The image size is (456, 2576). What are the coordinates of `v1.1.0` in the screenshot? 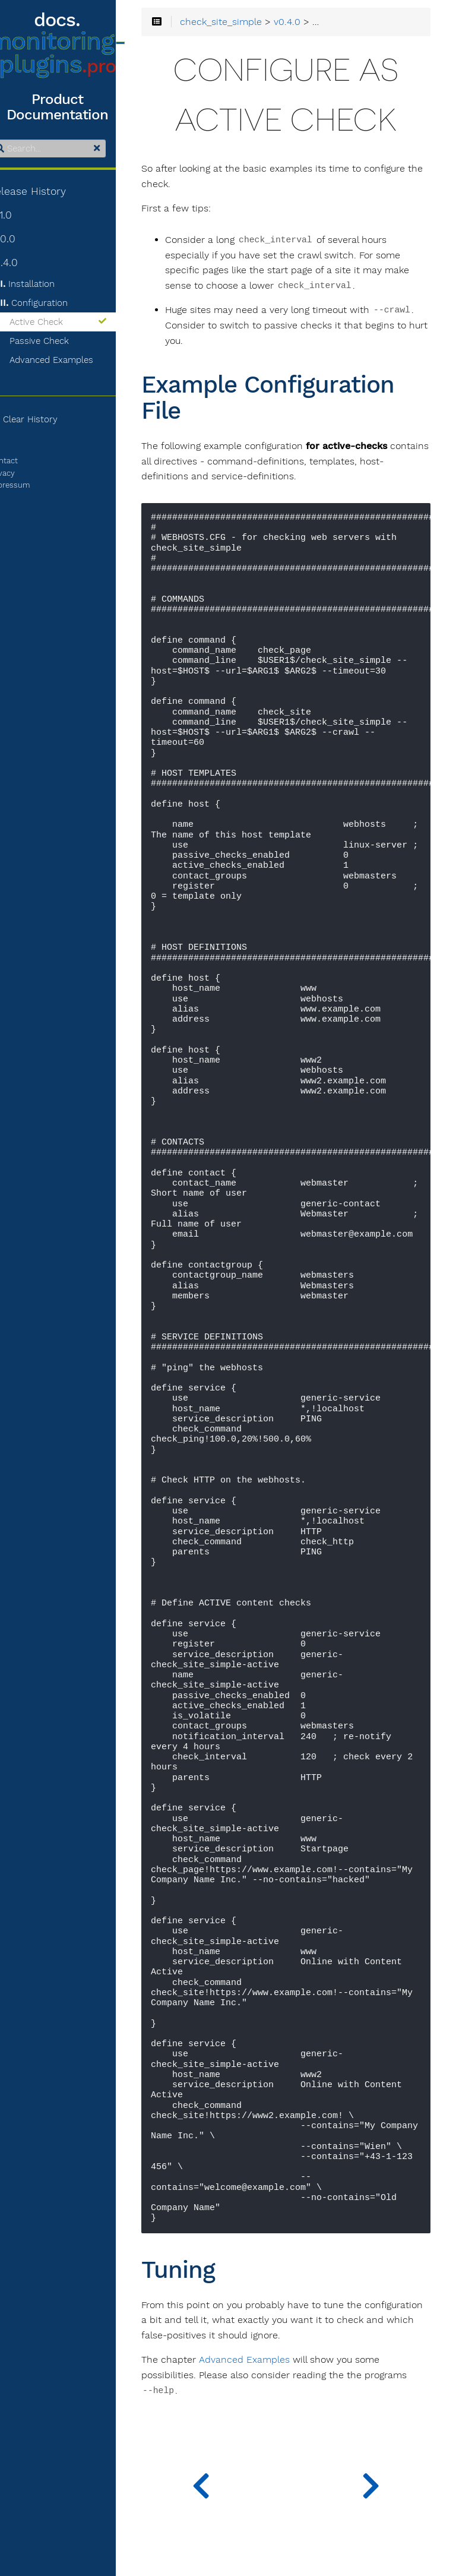 It's located at (21, 215).